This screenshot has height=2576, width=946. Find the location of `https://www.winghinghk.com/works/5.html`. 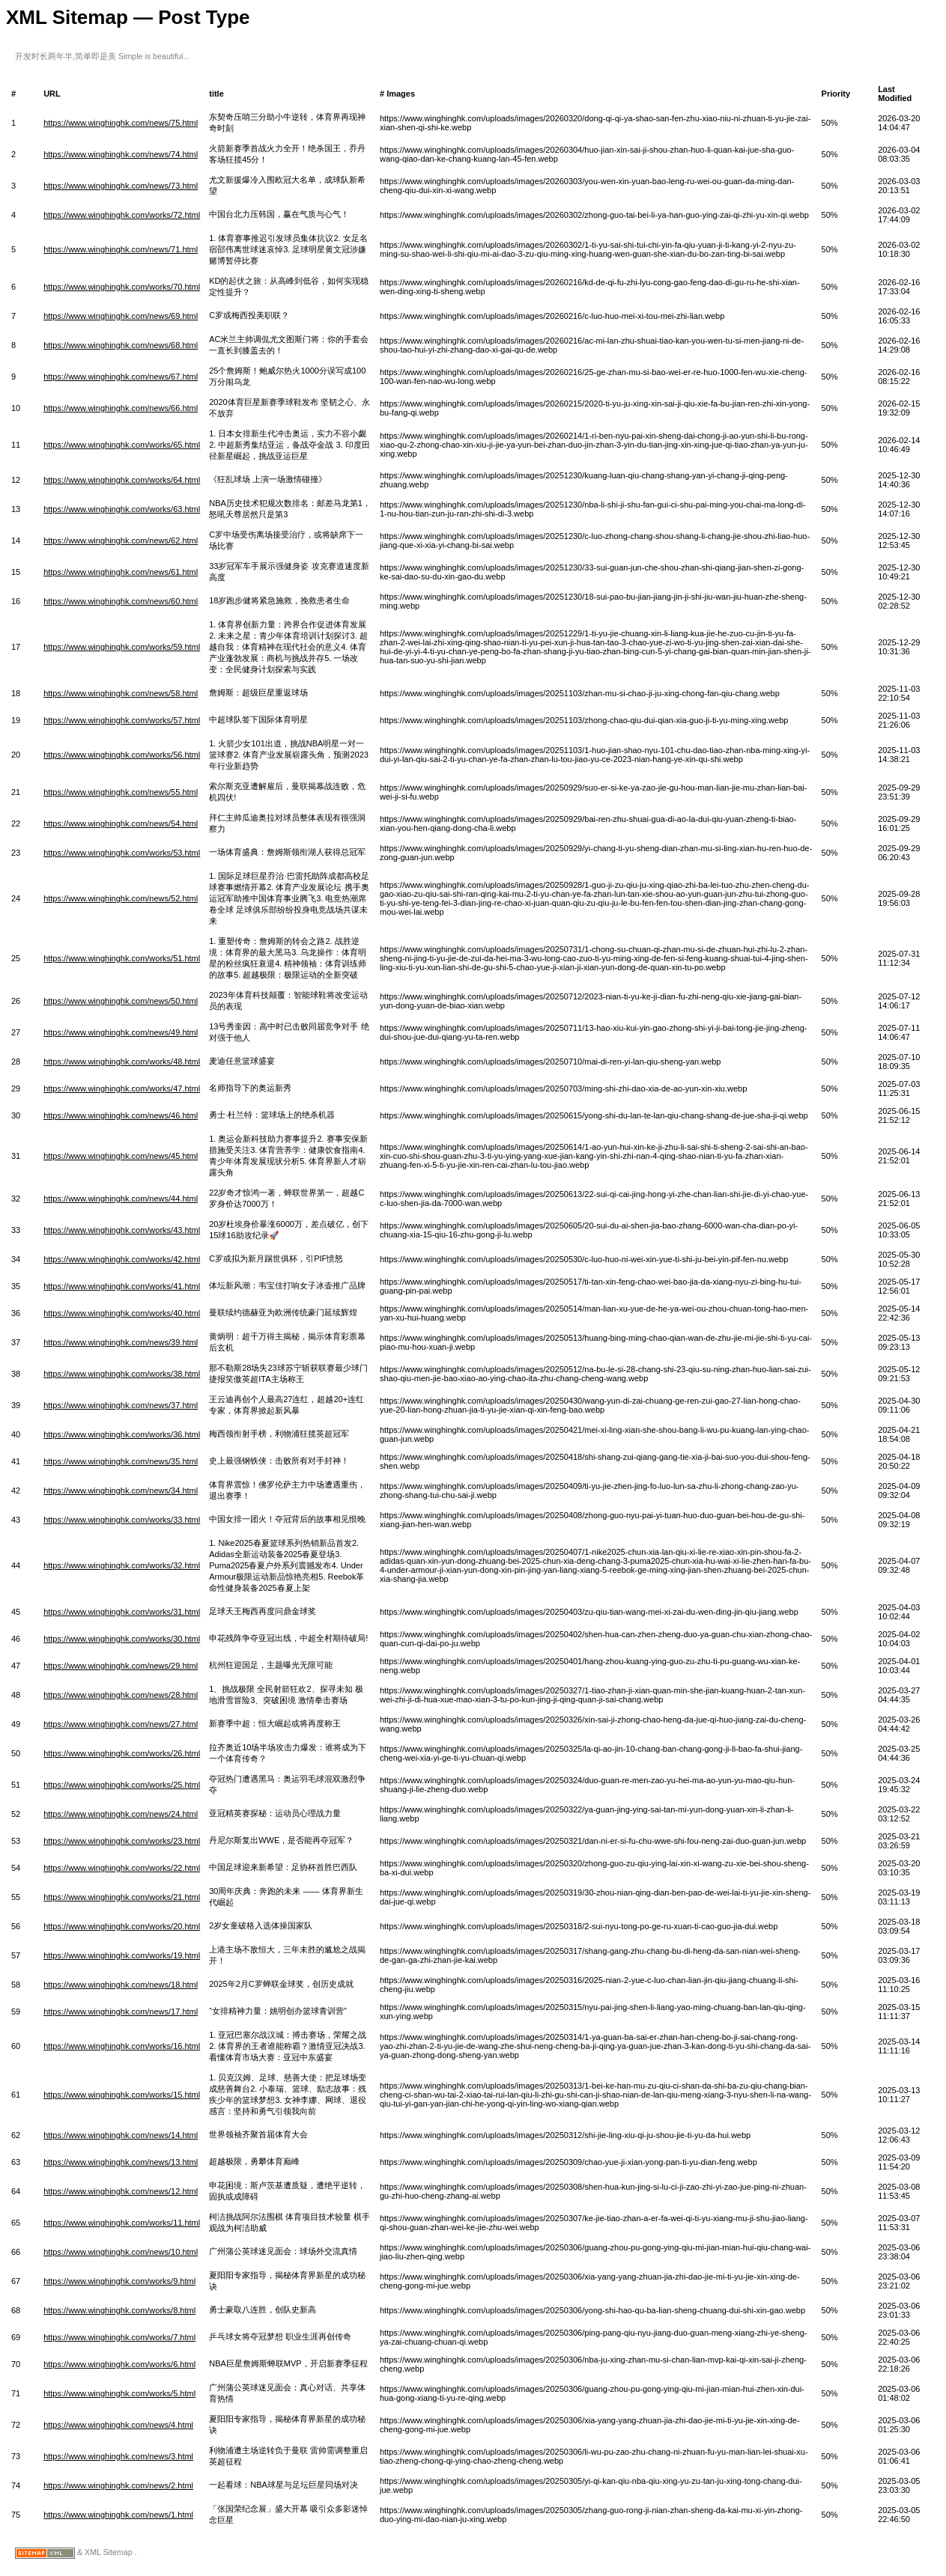

https://www.winghinghk.com/works/5.html is located at coordinates (119, 2393).